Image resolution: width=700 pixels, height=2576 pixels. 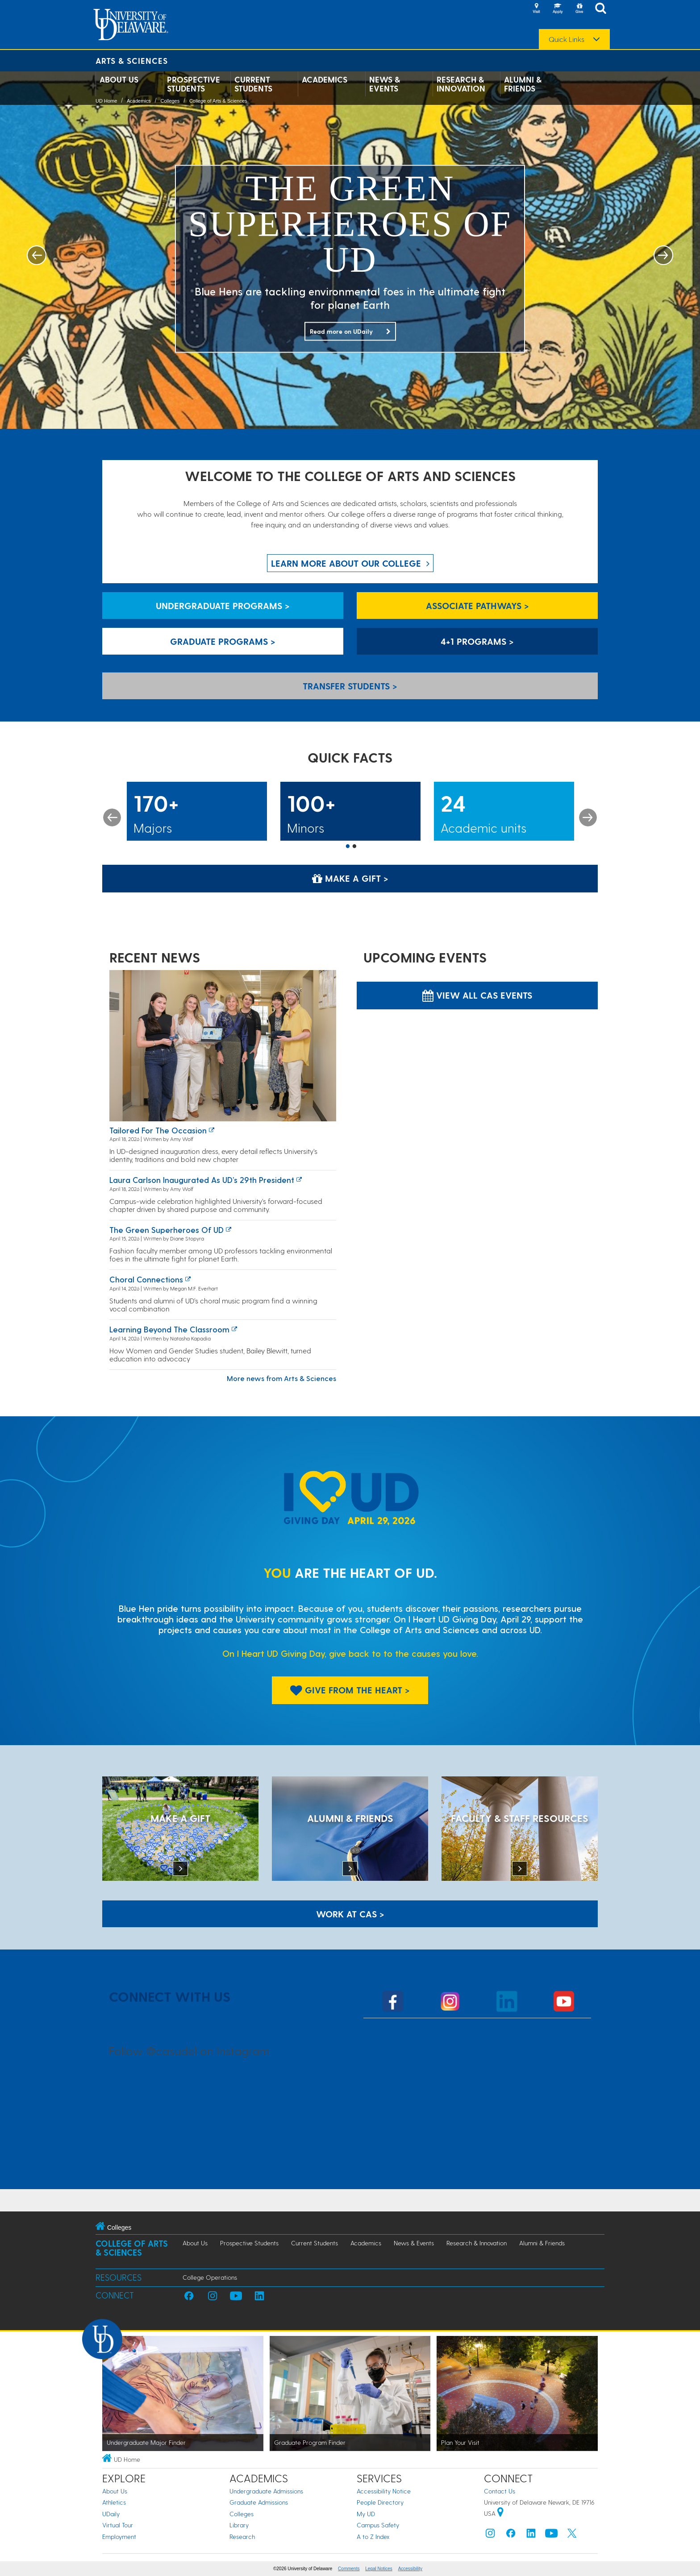 I want to click on [MAKE A GIFT], so click(x=180, y=1829).